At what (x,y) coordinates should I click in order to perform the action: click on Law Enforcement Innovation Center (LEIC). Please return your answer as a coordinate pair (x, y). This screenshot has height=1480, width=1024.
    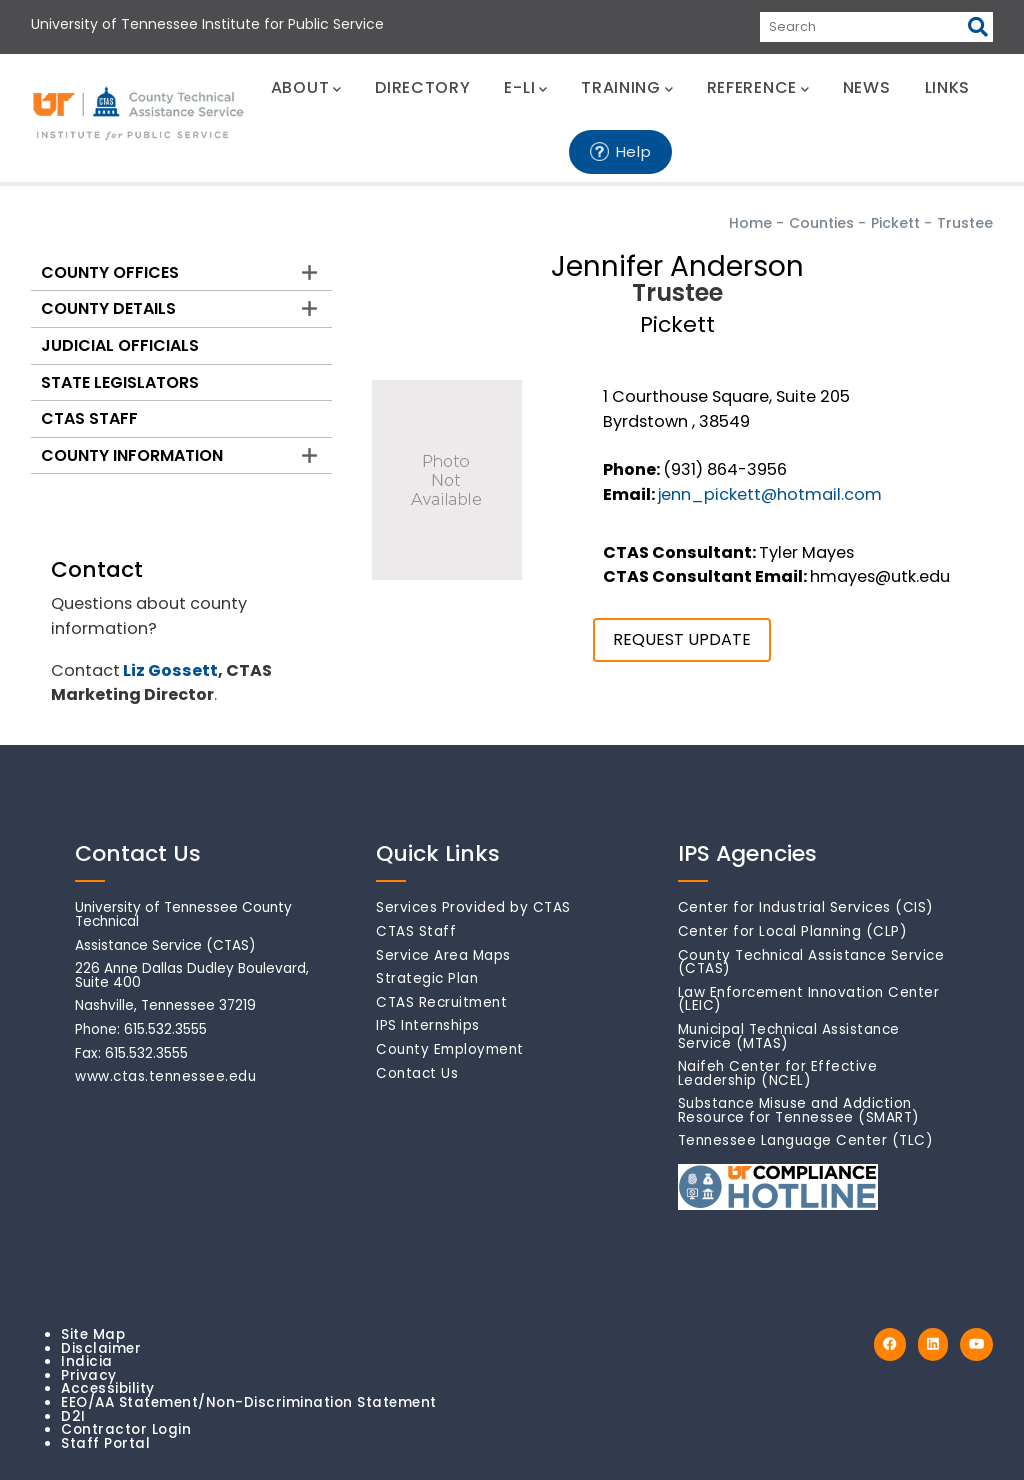
    Looking at the image, I should click on (809, 999).